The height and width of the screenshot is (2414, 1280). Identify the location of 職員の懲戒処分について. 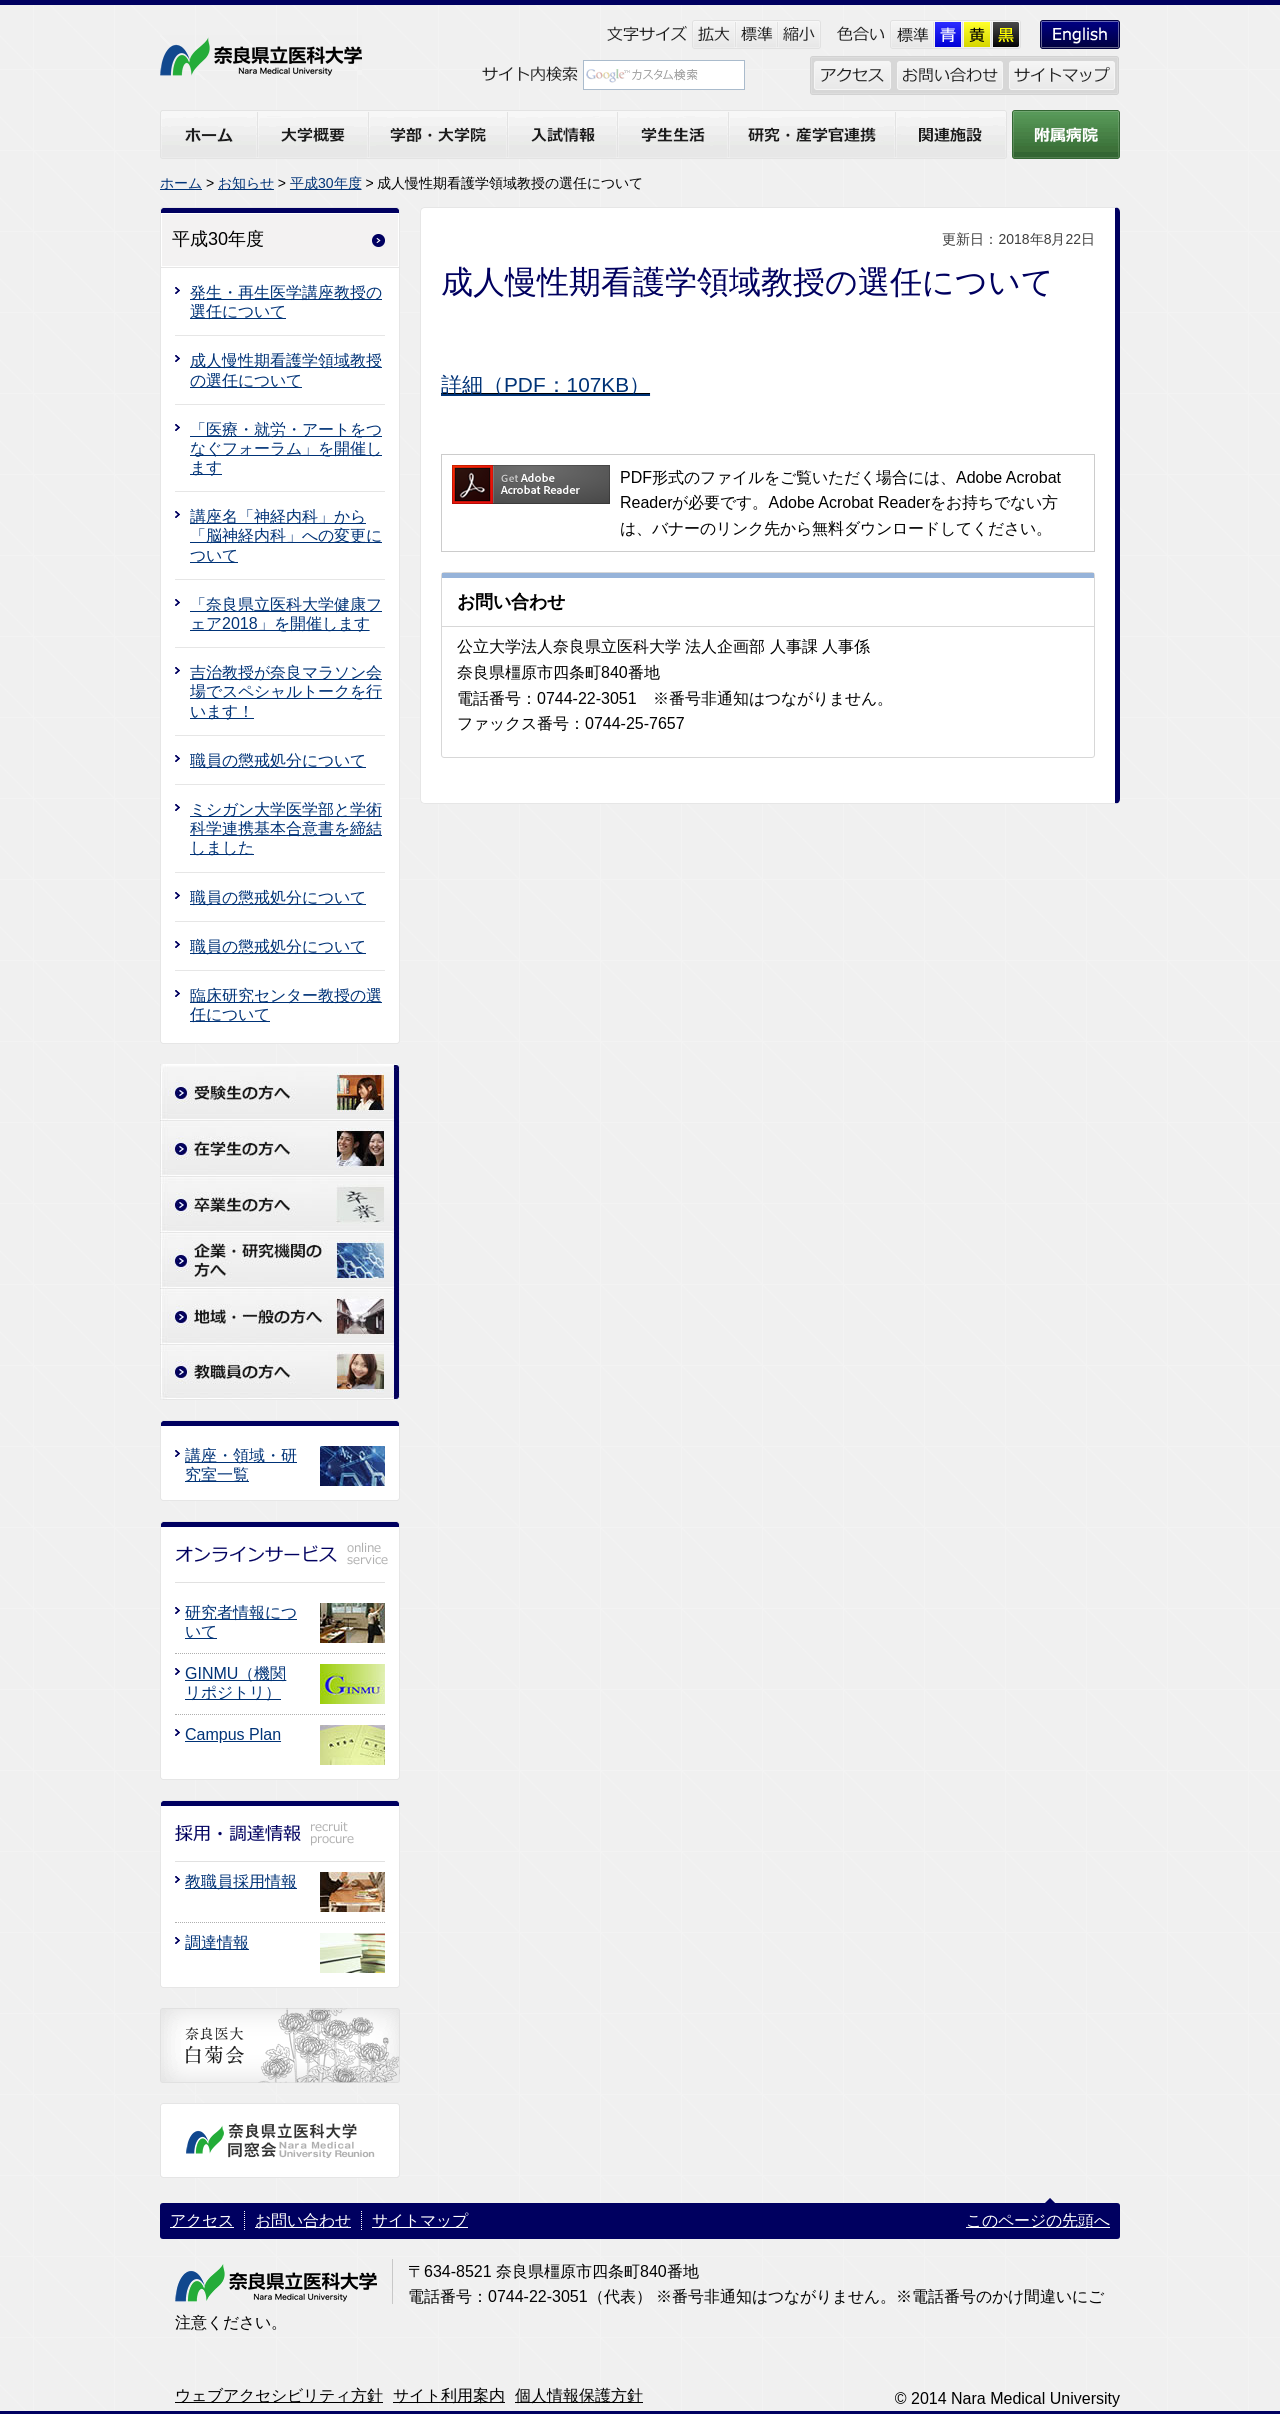
(278, 760).